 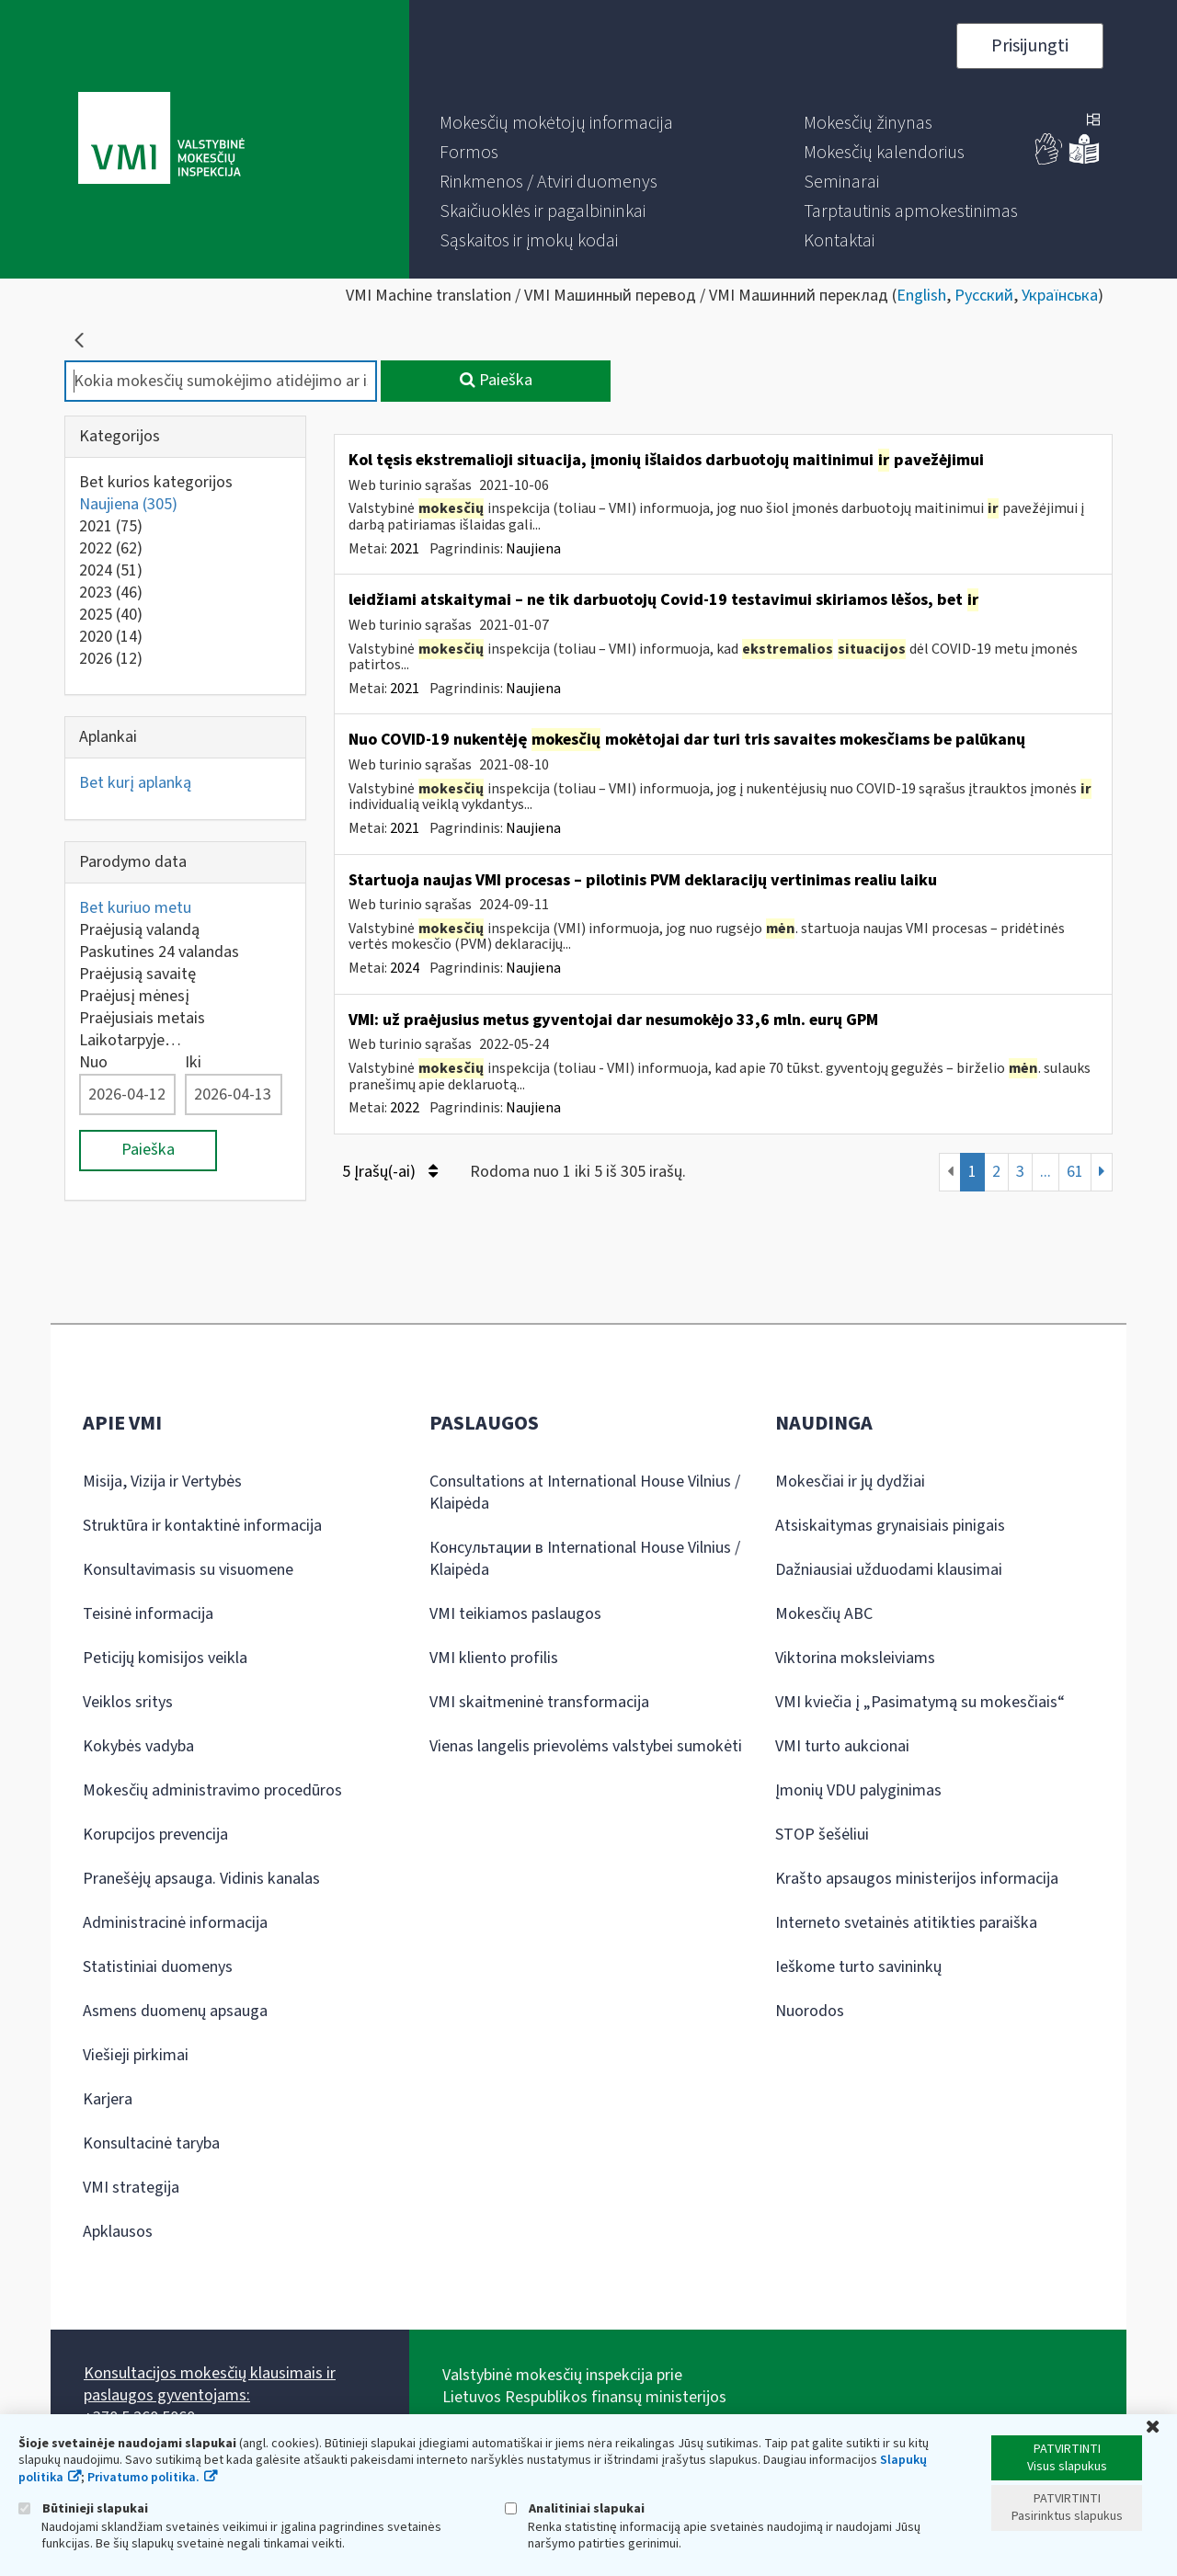 I want to click on Asmens duomenų apsauga, so click(x=175, y=2011).